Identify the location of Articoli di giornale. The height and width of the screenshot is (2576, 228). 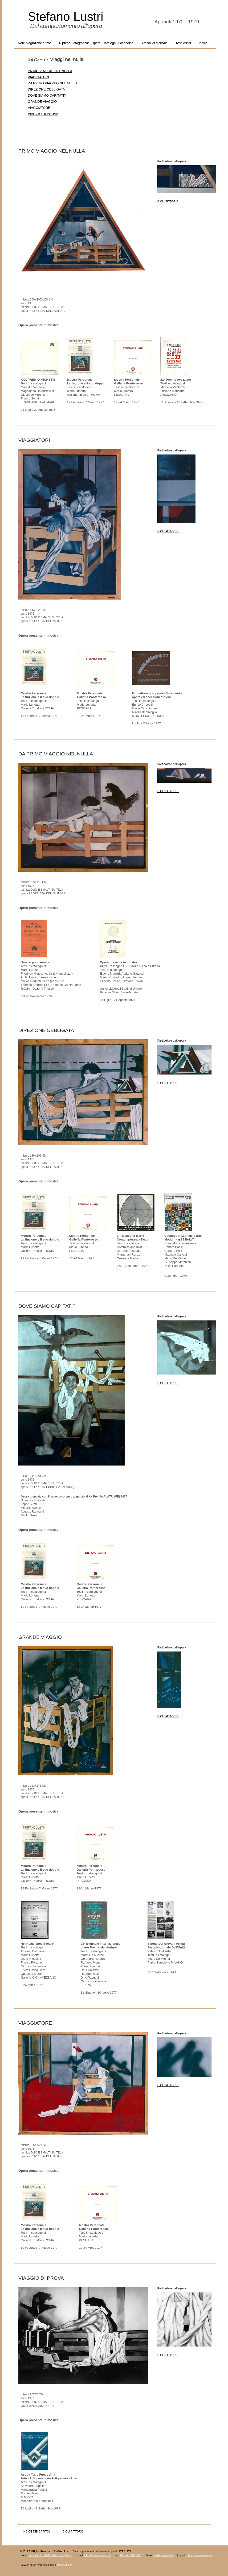
(155, 43).